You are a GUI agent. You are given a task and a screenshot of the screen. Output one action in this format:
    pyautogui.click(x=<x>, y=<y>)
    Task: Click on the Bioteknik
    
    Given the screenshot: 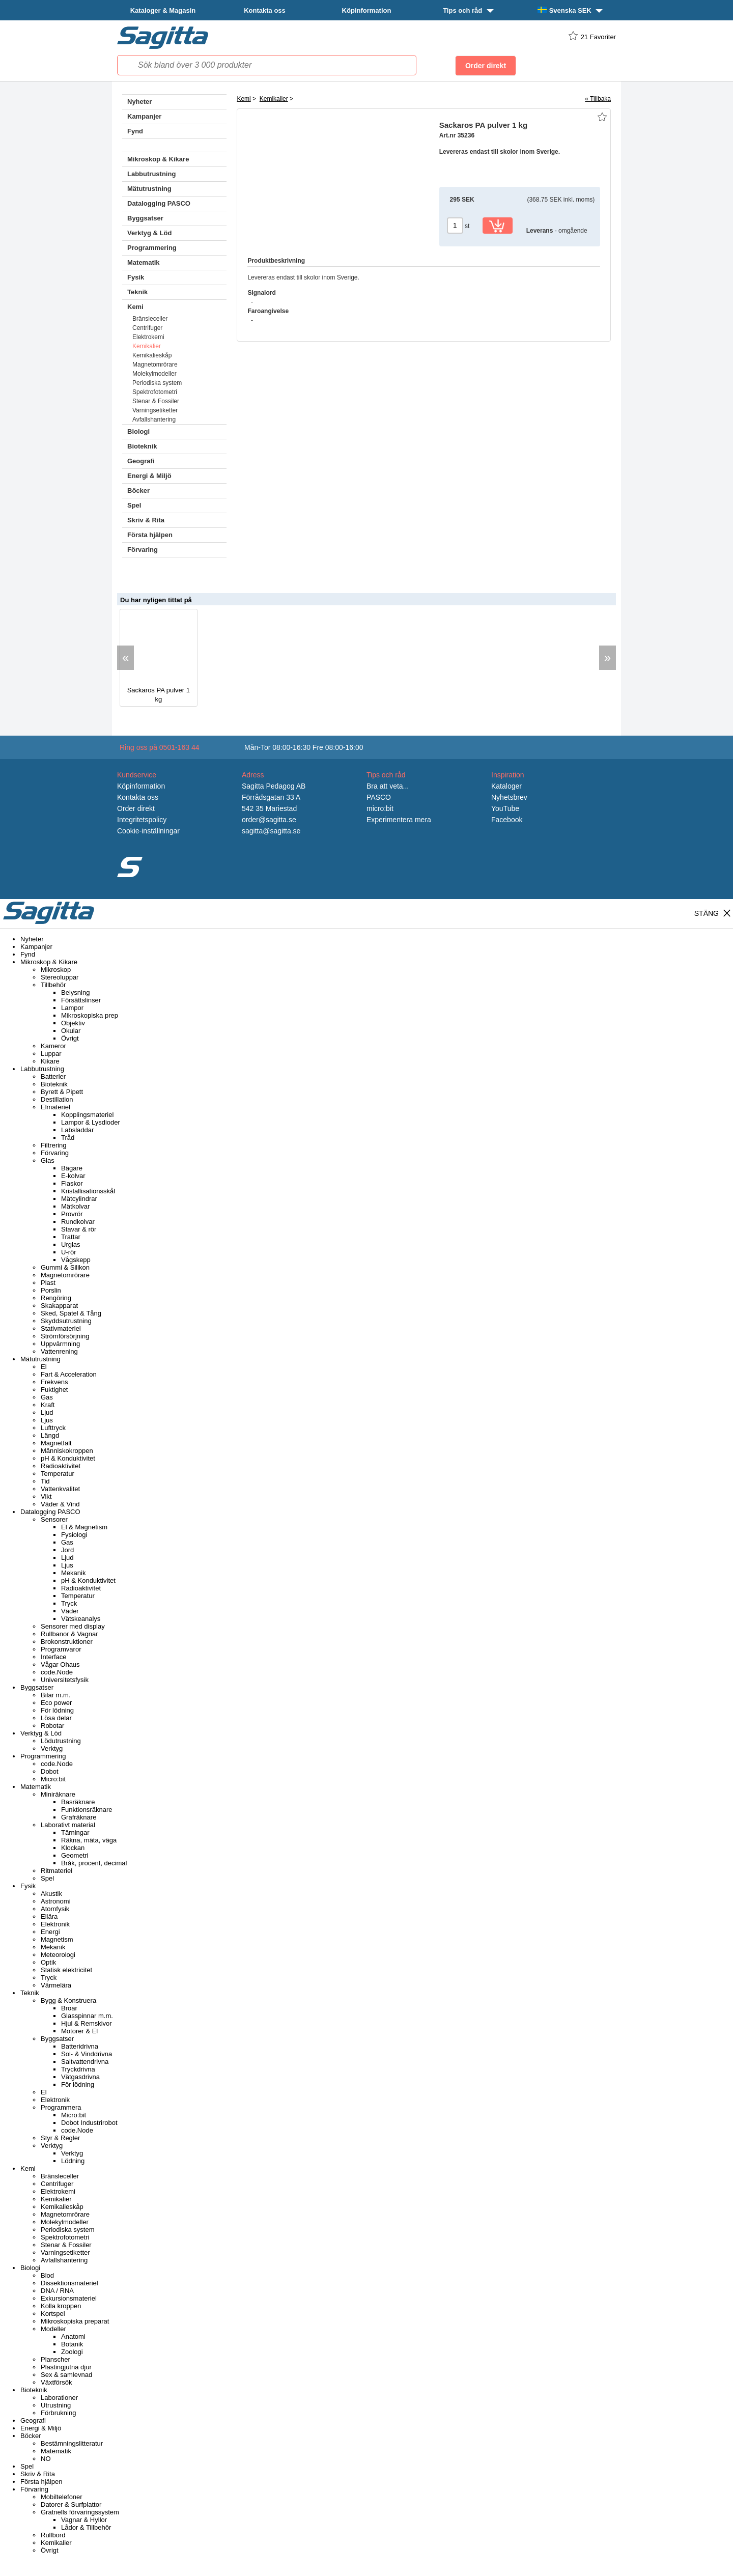 What is the action you would take?
    pyautogui.click(x=142, y=446)
    